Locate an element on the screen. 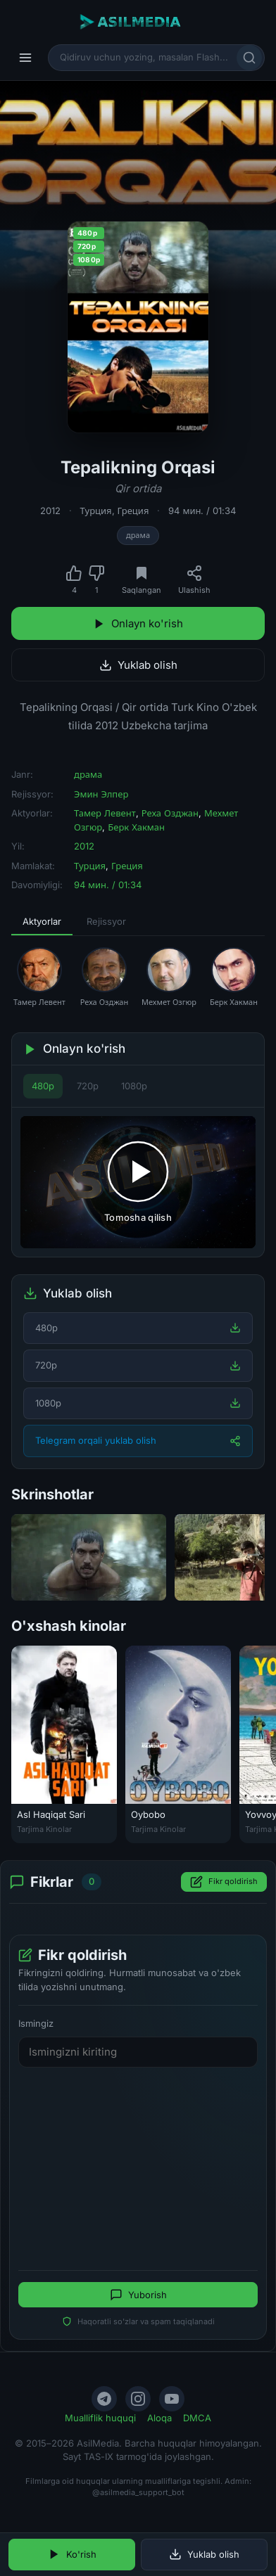 The height and width of the screenshot is (2576, 276). [Instagram] is located at coordinates (138, 2398).